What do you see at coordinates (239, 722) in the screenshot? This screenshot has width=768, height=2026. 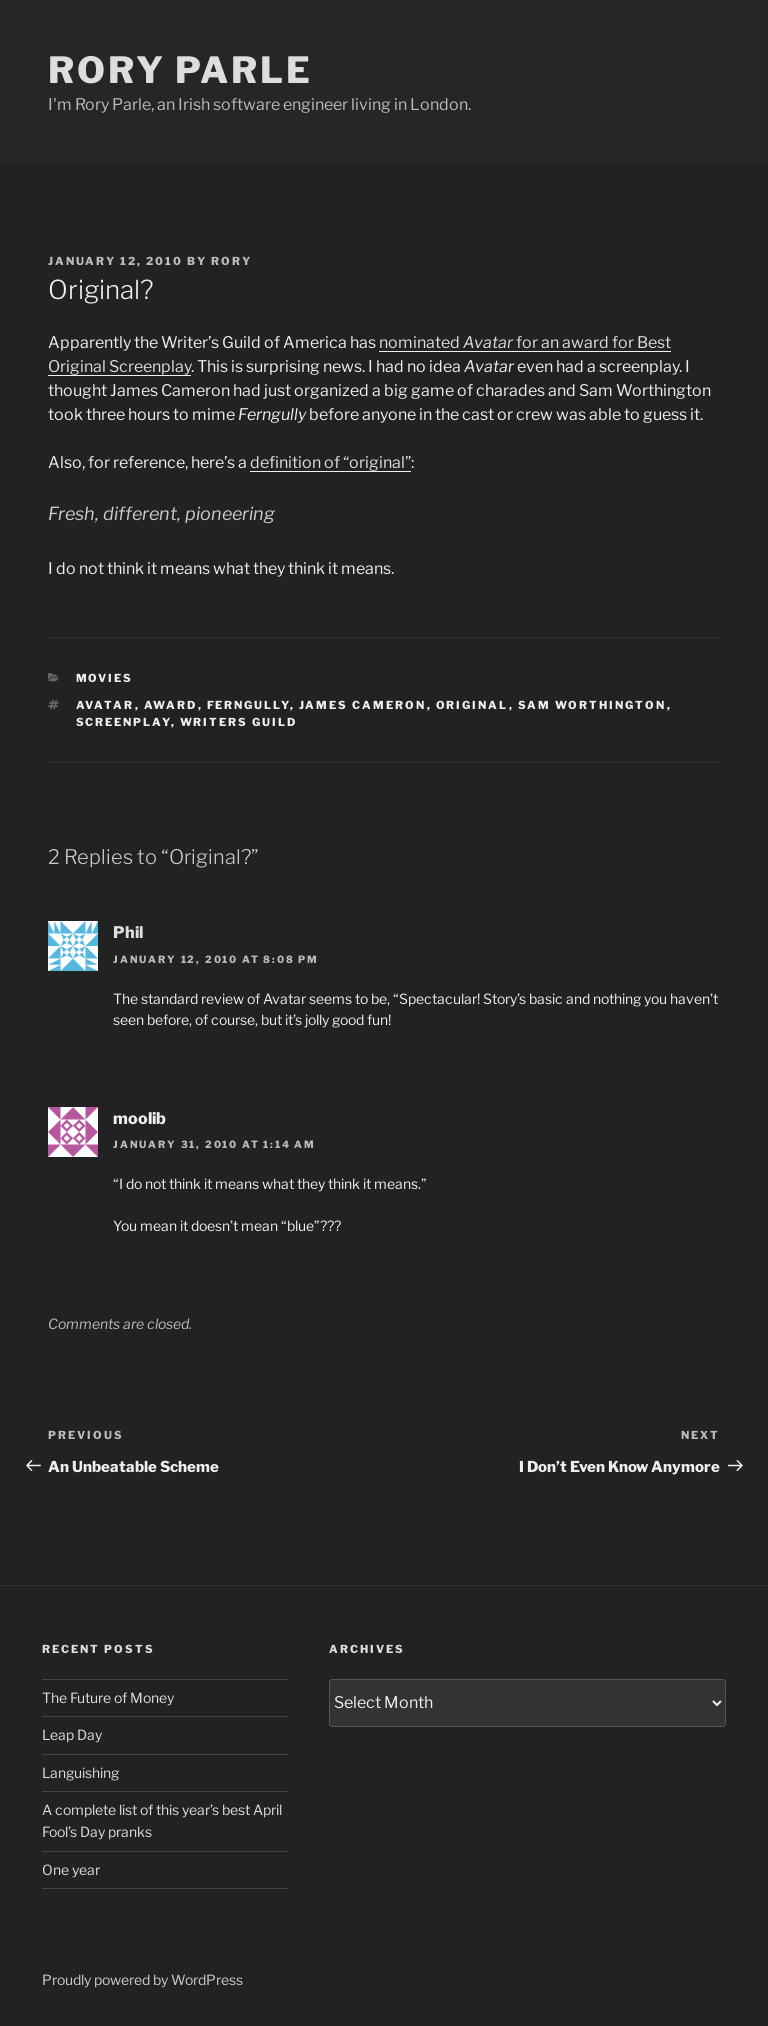 I see `writers guild` at bounding box center [239, 722].